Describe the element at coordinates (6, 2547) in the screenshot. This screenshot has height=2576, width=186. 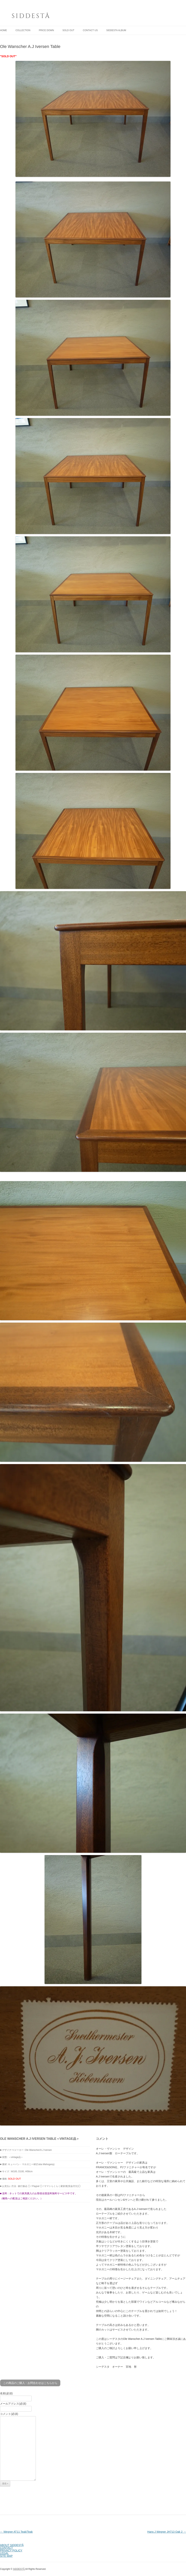
I see `CONTACT` at that location.